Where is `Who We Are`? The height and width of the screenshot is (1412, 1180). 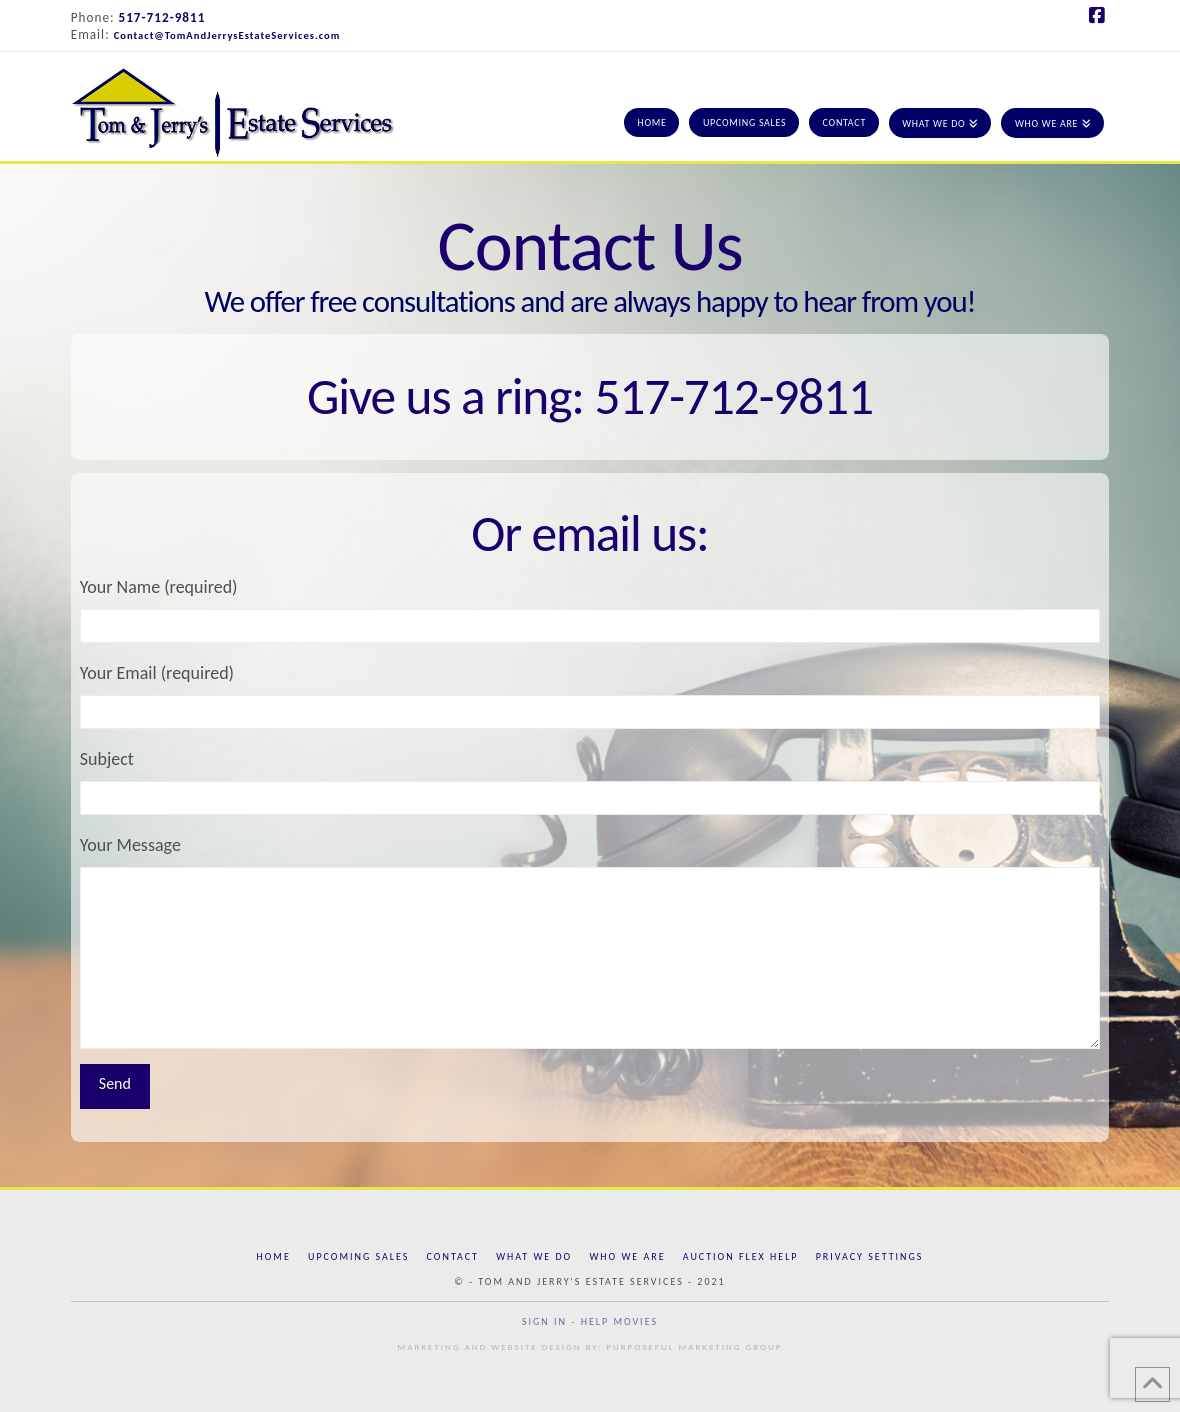 Who We Are is located at coordinates (627, 1256).